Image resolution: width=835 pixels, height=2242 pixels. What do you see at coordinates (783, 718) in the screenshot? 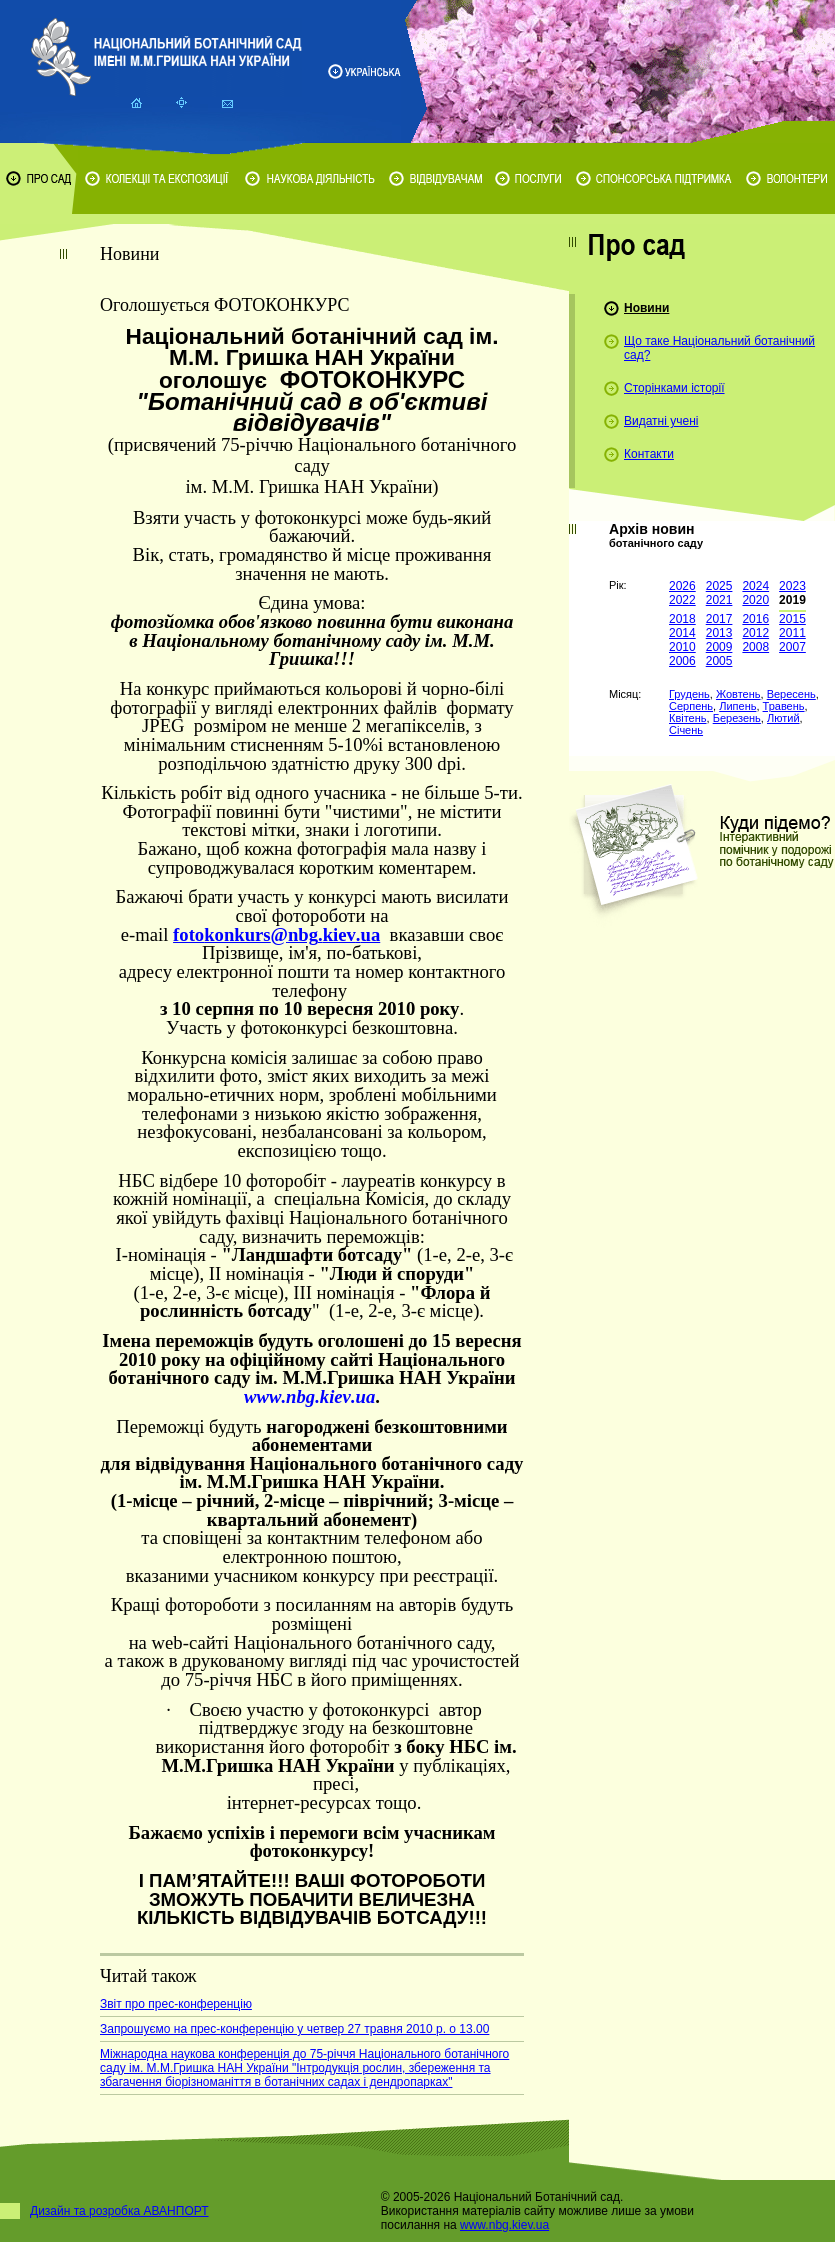
I see `Лютий` at bounding box center [783, 718].